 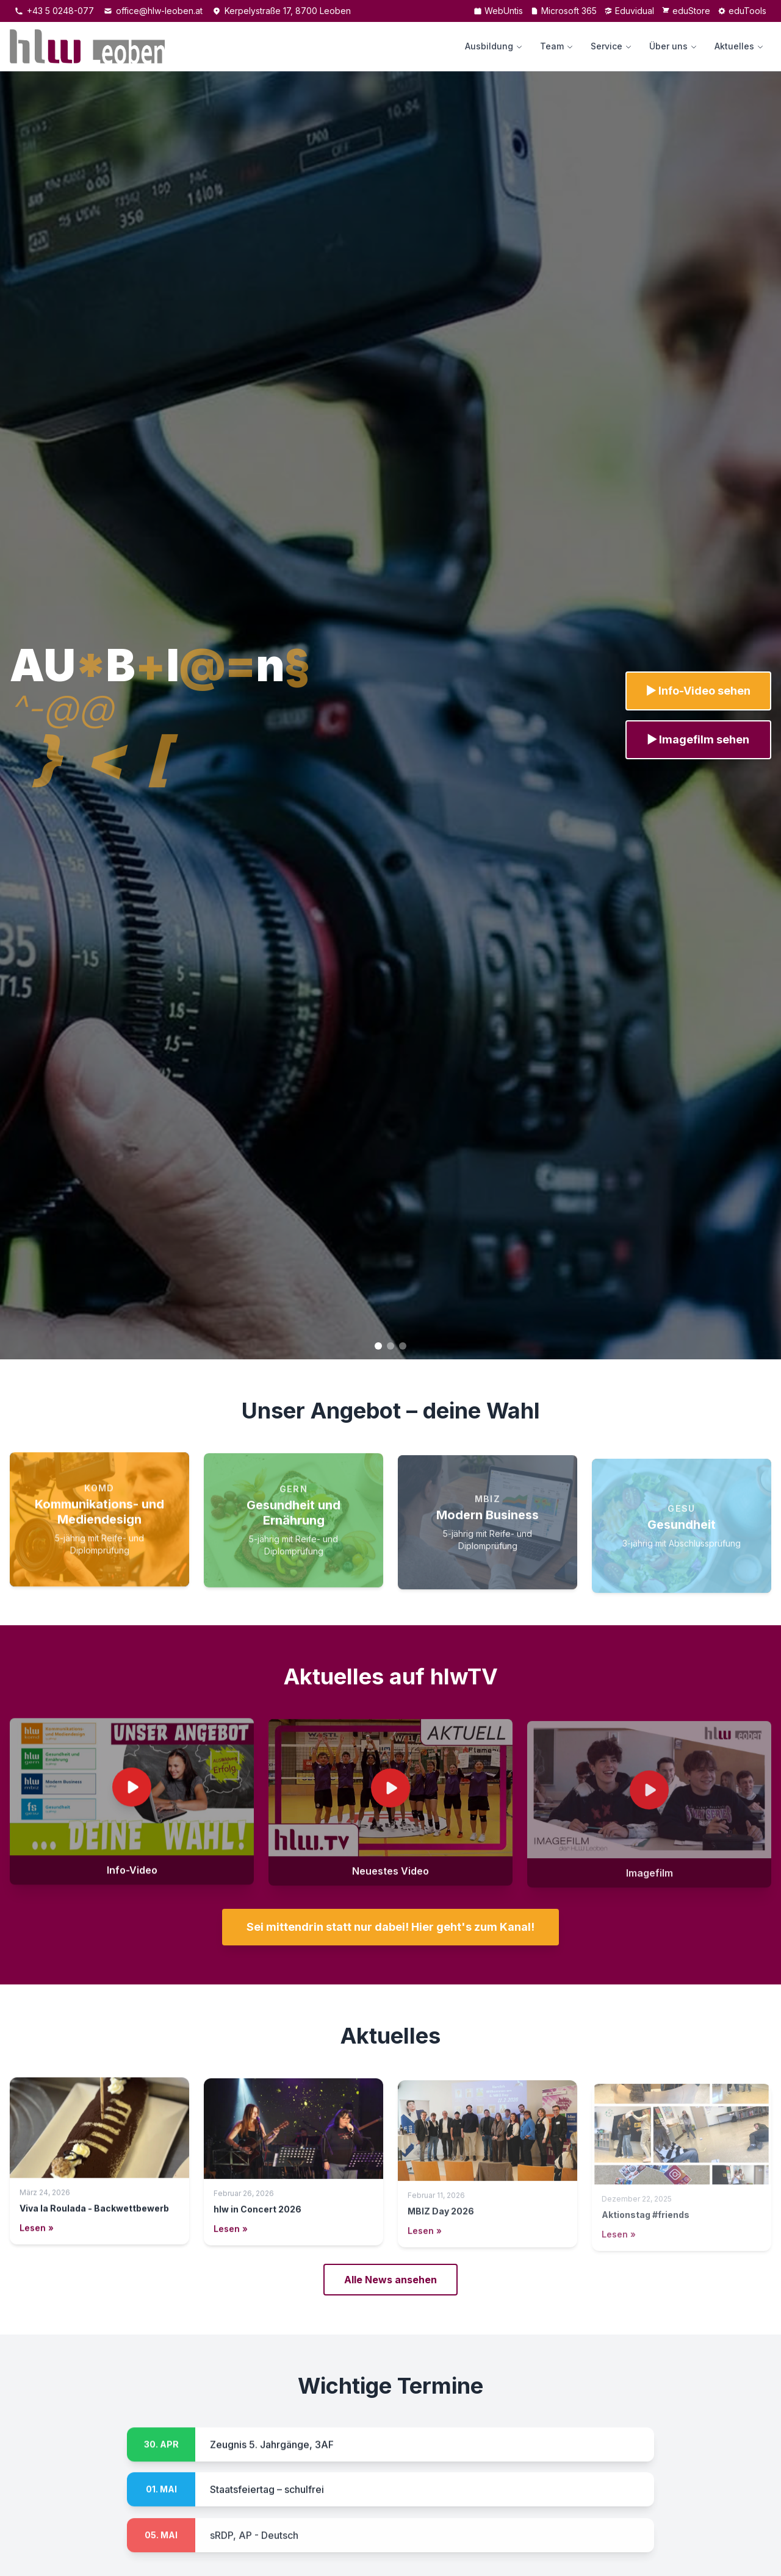 I want to click on Microsoft 365, so click(x=563, y=10).